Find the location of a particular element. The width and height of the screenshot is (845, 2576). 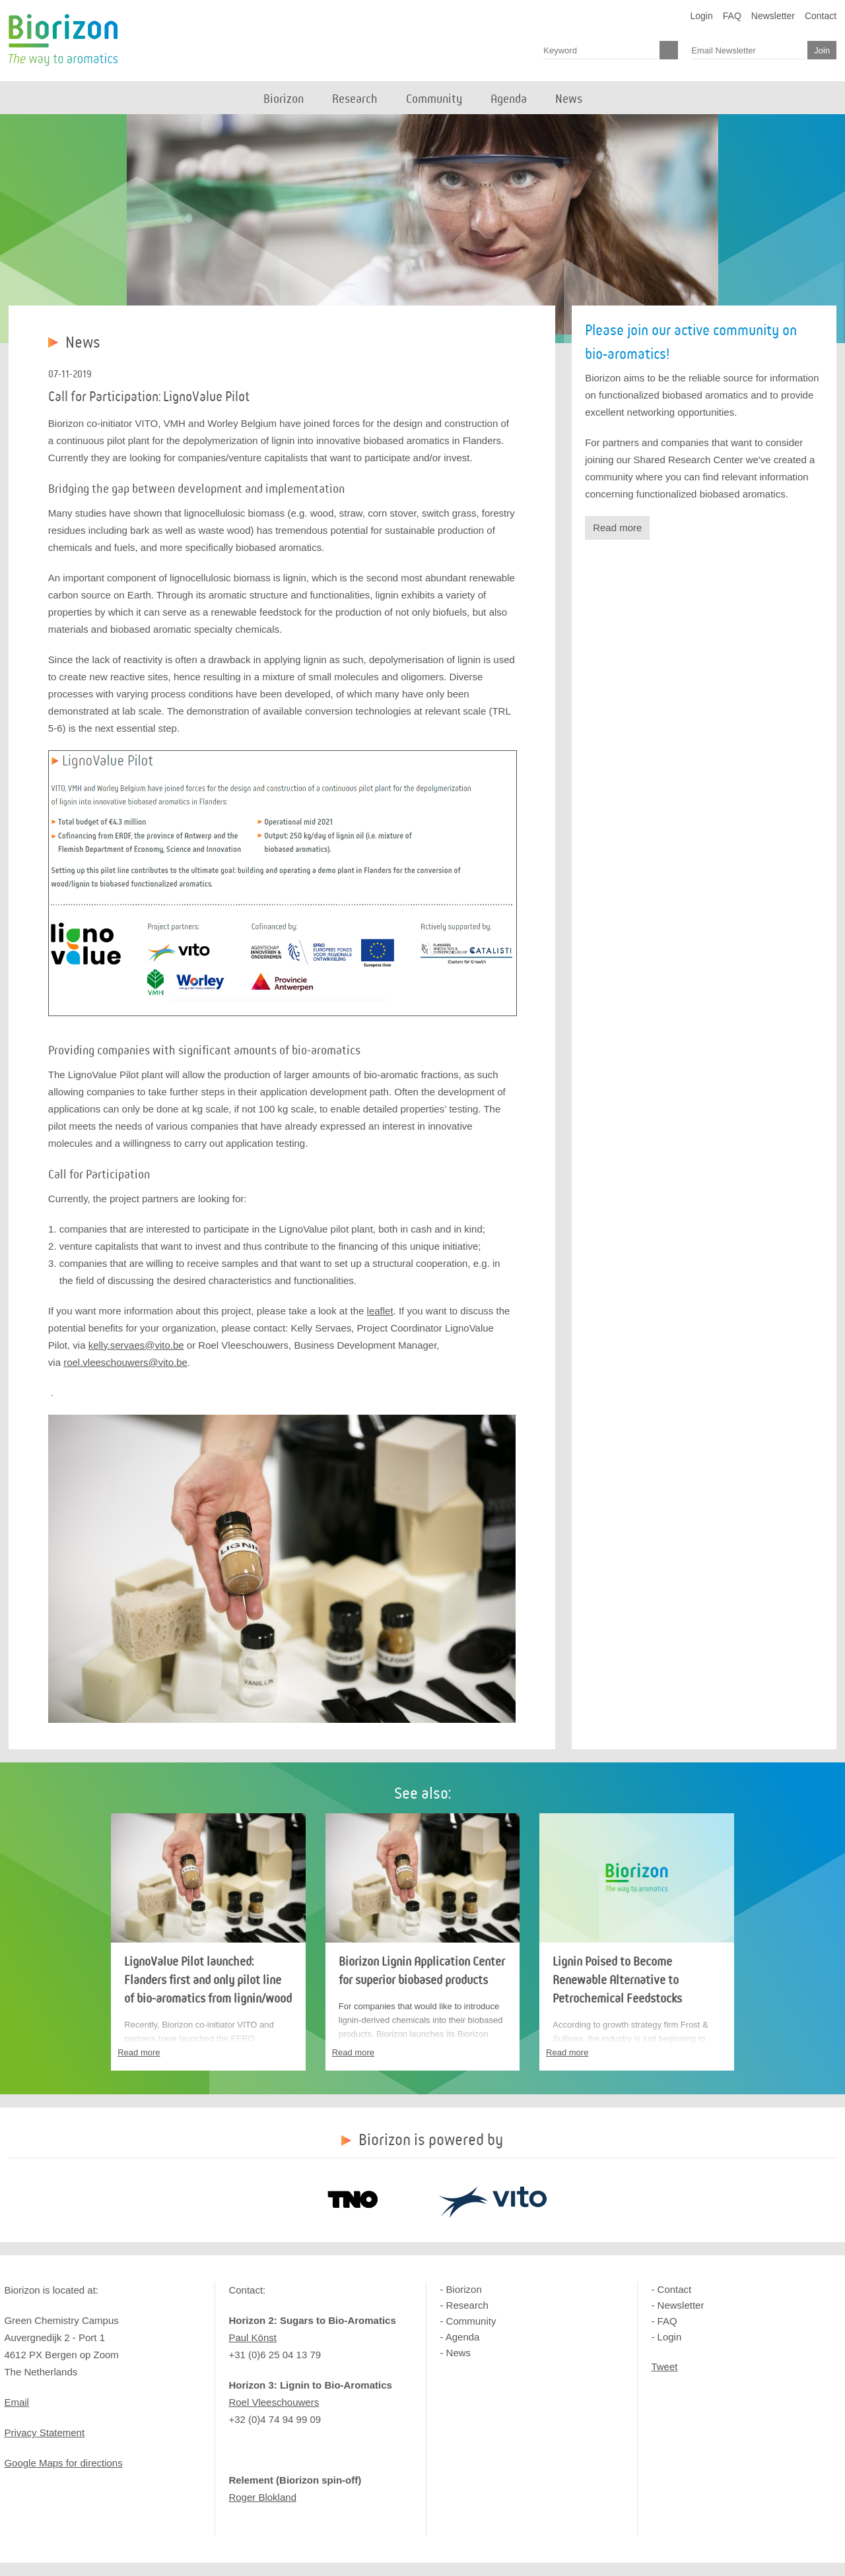

Community is located at coordinates (471, 2321).